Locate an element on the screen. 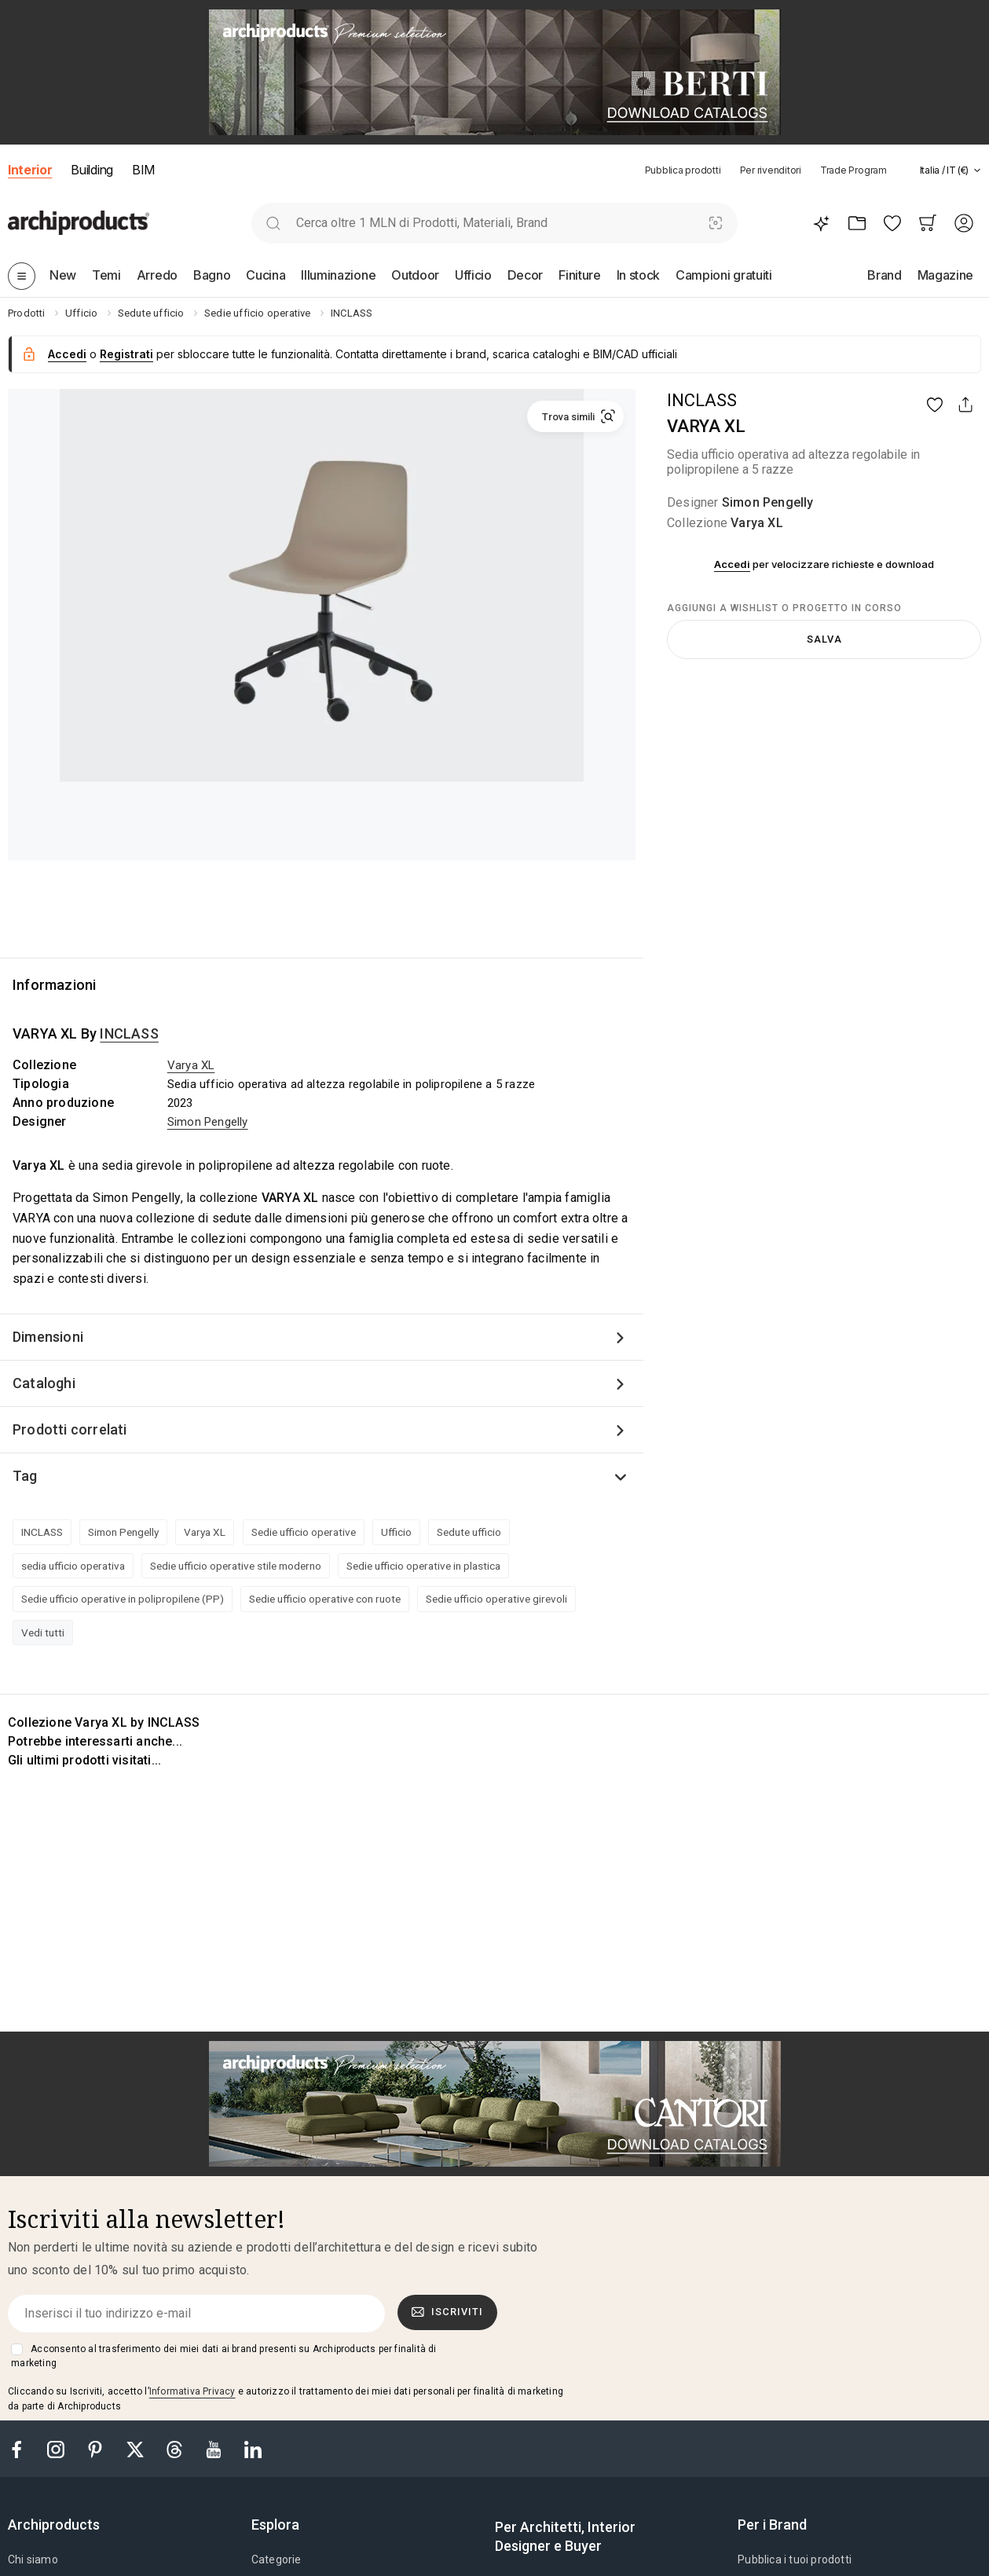 Image resolution: width=989 pixels, height=2576 pixels. [search] is located at coordinates (274, 223).